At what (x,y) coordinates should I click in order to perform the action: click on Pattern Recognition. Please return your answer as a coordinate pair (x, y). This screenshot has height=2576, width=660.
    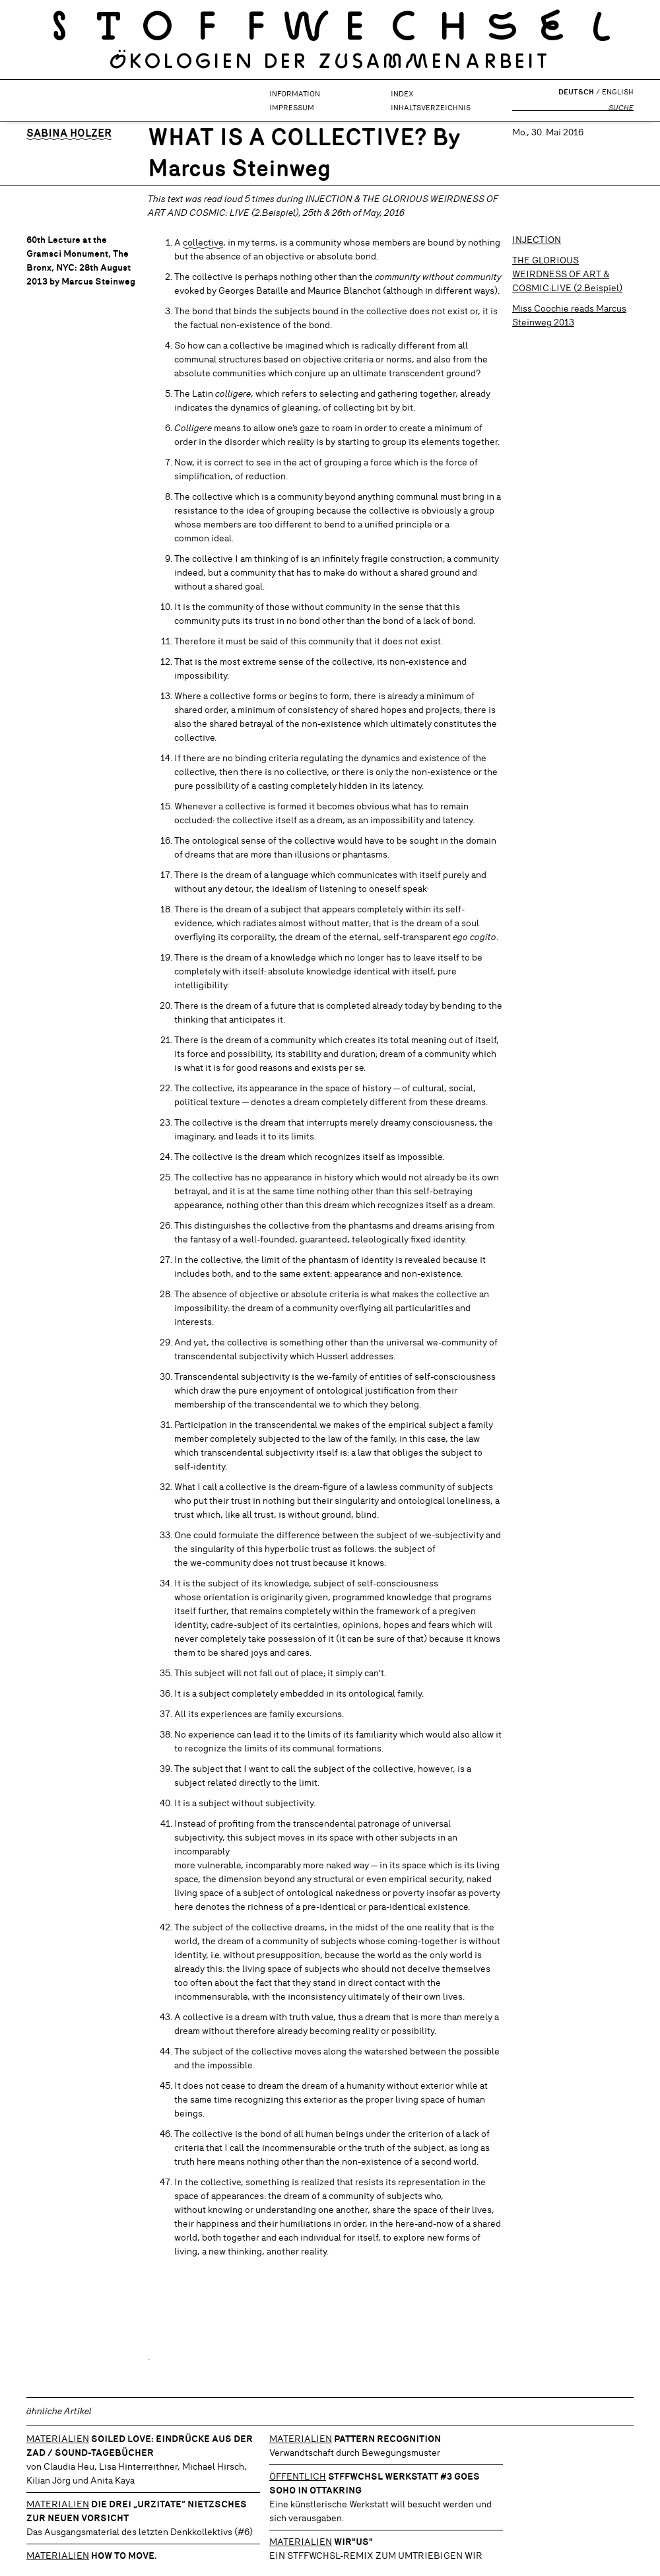
    Looking at the image, I should click on (387, 2438).